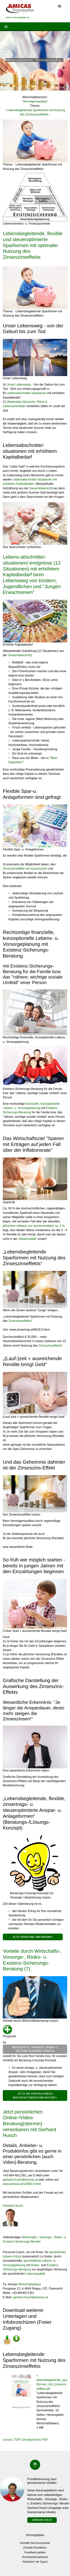  Describe the element at coordinates (35, 2095) in the screenshot. I see `Jetzt die Vorteile durch Wirtschaftsberatung nutzen >` at that location.